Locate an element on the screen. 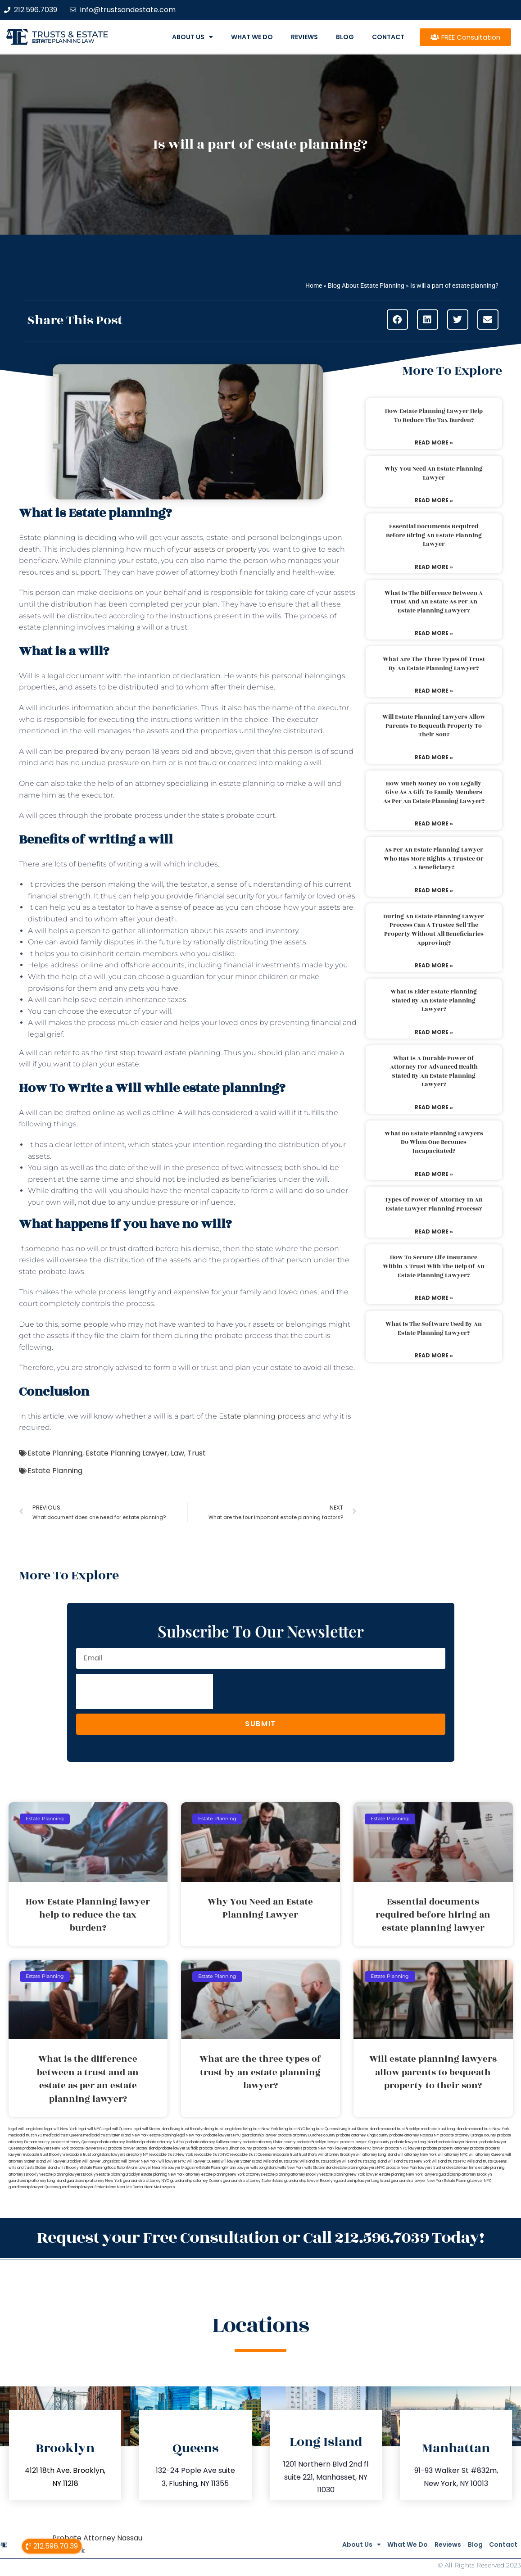 The width and height of the screenshot is (521, 2576). estate planning New York lawyers is located at coordinates (408, 2174).